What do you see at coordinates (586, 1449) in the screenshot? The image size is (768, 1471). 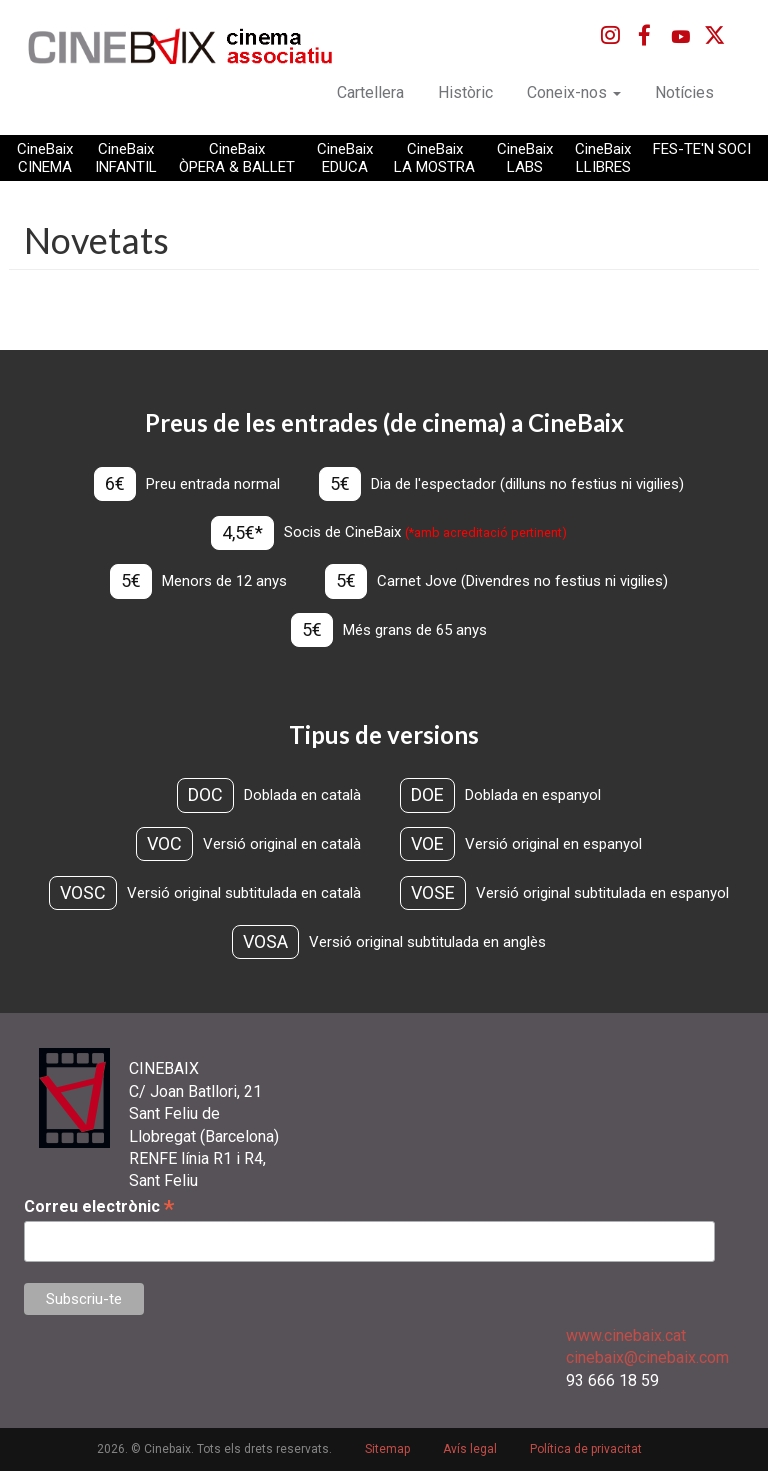 I see `Política de privacitat` at bounding box center [586, 1449].